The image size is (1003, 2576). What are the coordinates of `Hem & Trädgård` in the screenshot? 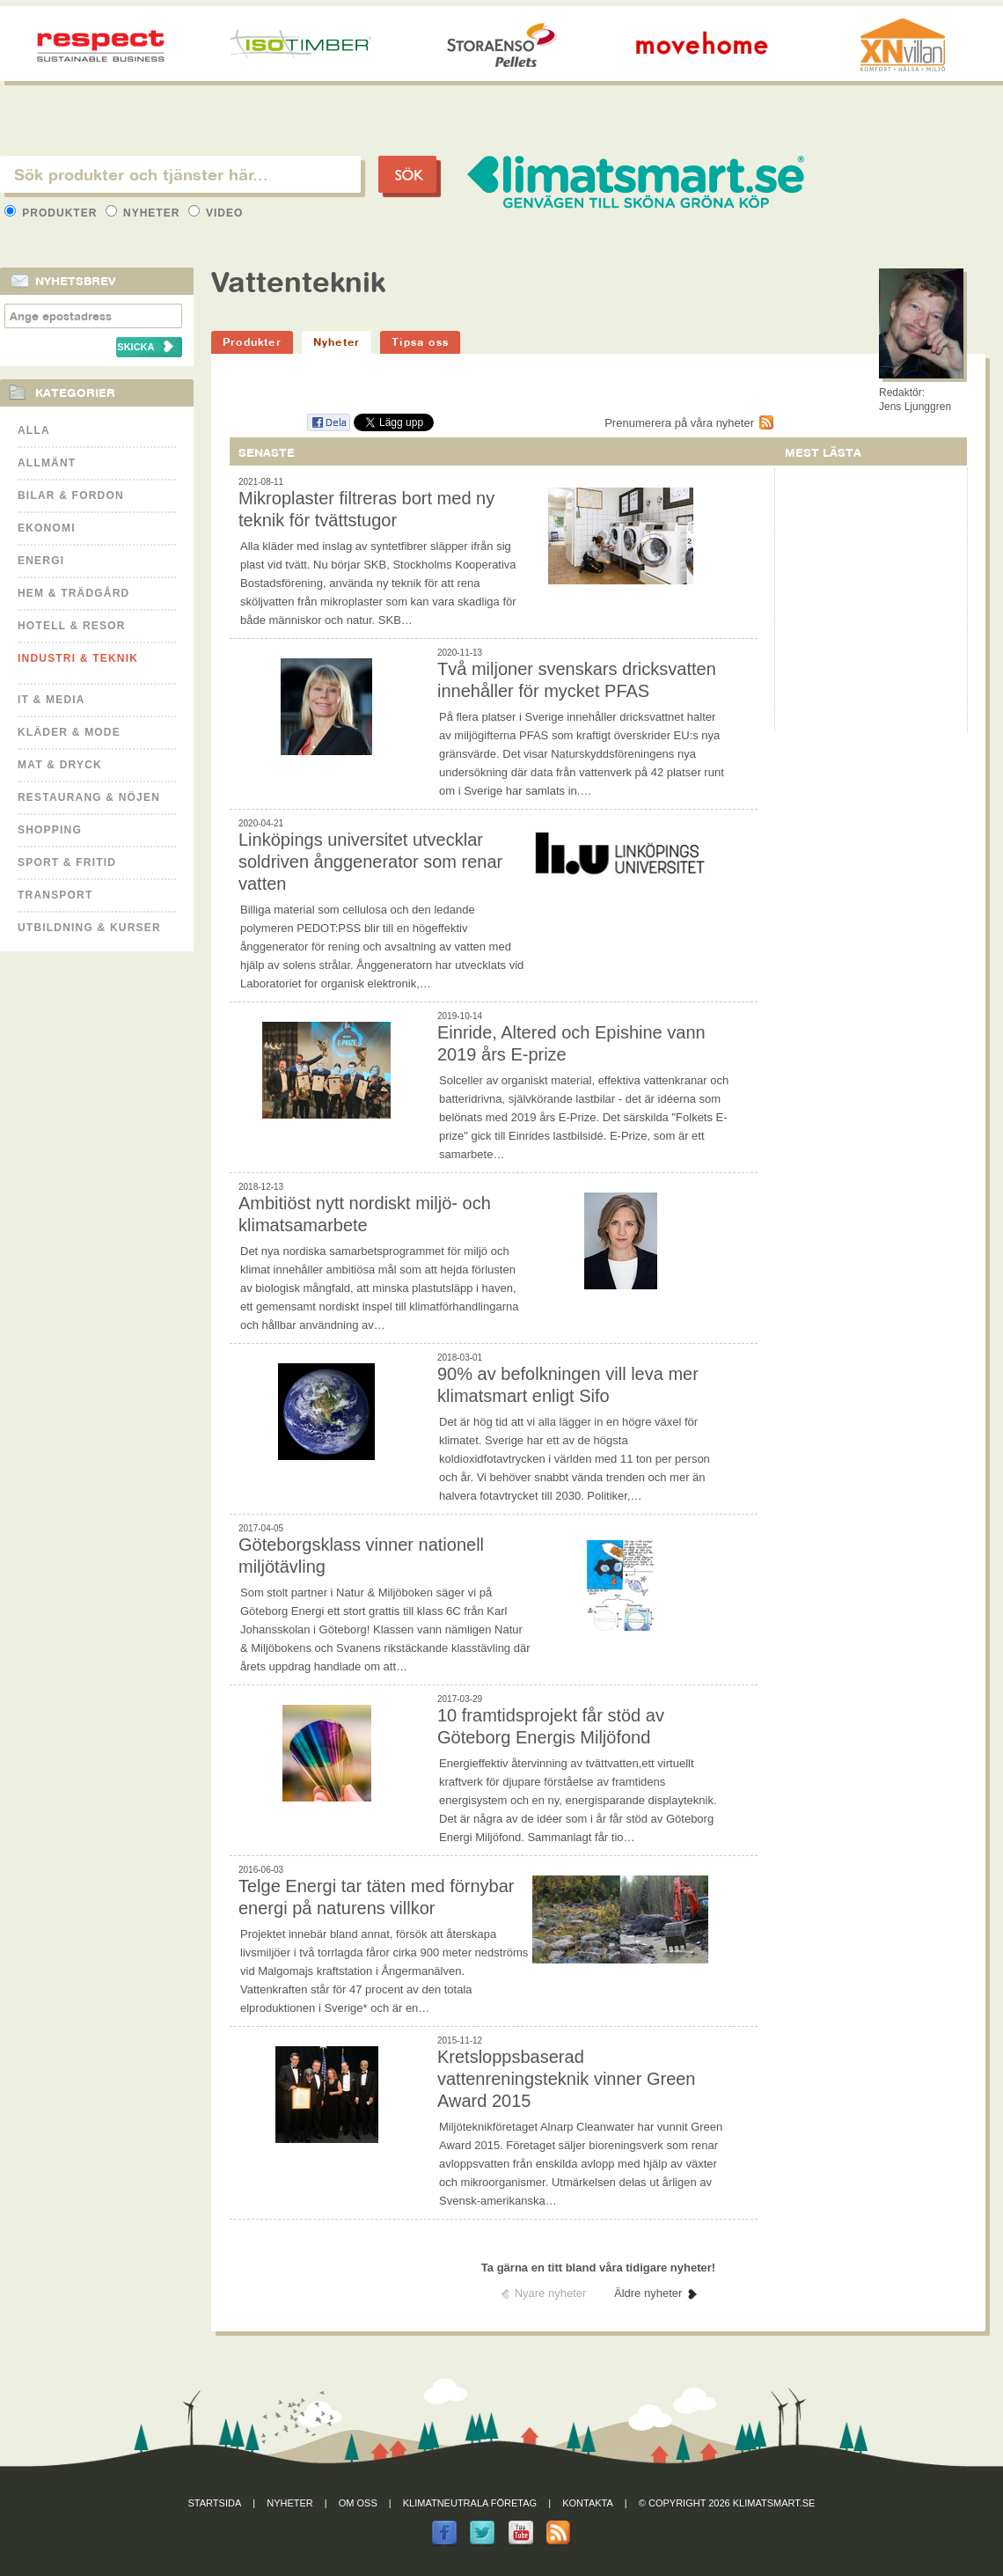 It's located at (73, 593).